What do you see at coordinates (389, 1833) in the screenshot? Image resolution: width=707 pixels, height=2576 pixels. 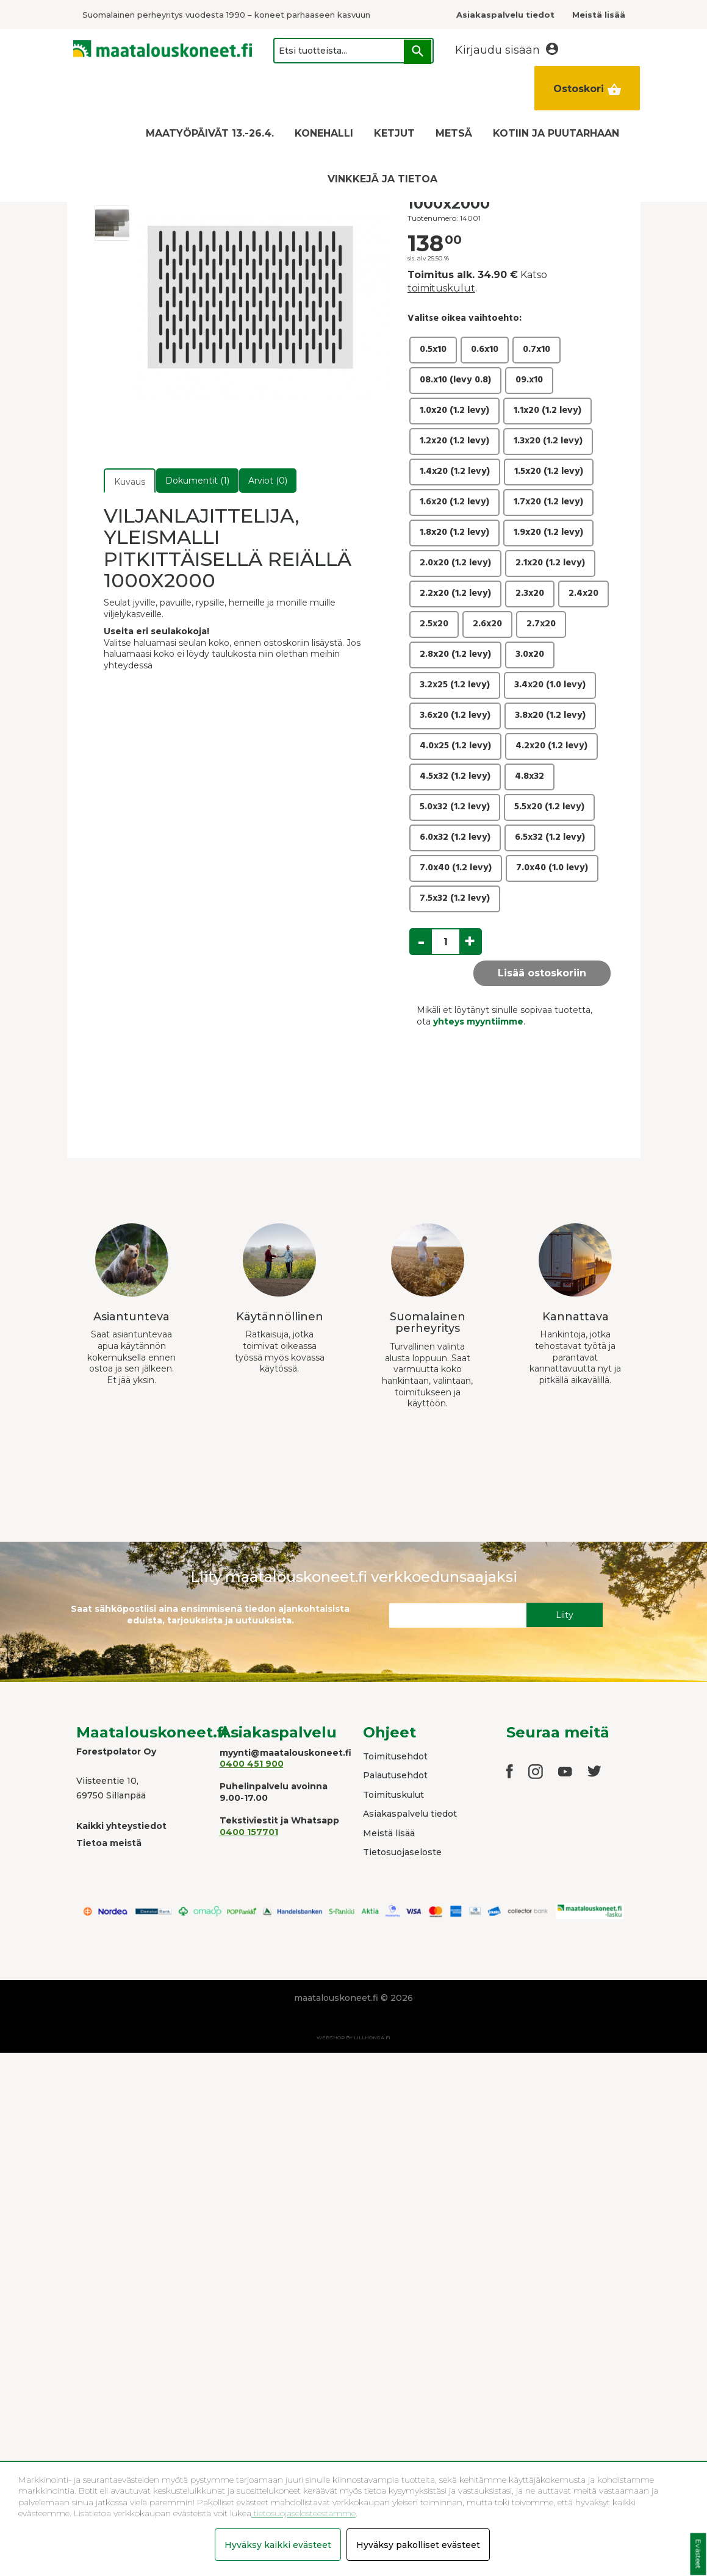 I see `Meistä lisää` at bounding box center [389, 1833].